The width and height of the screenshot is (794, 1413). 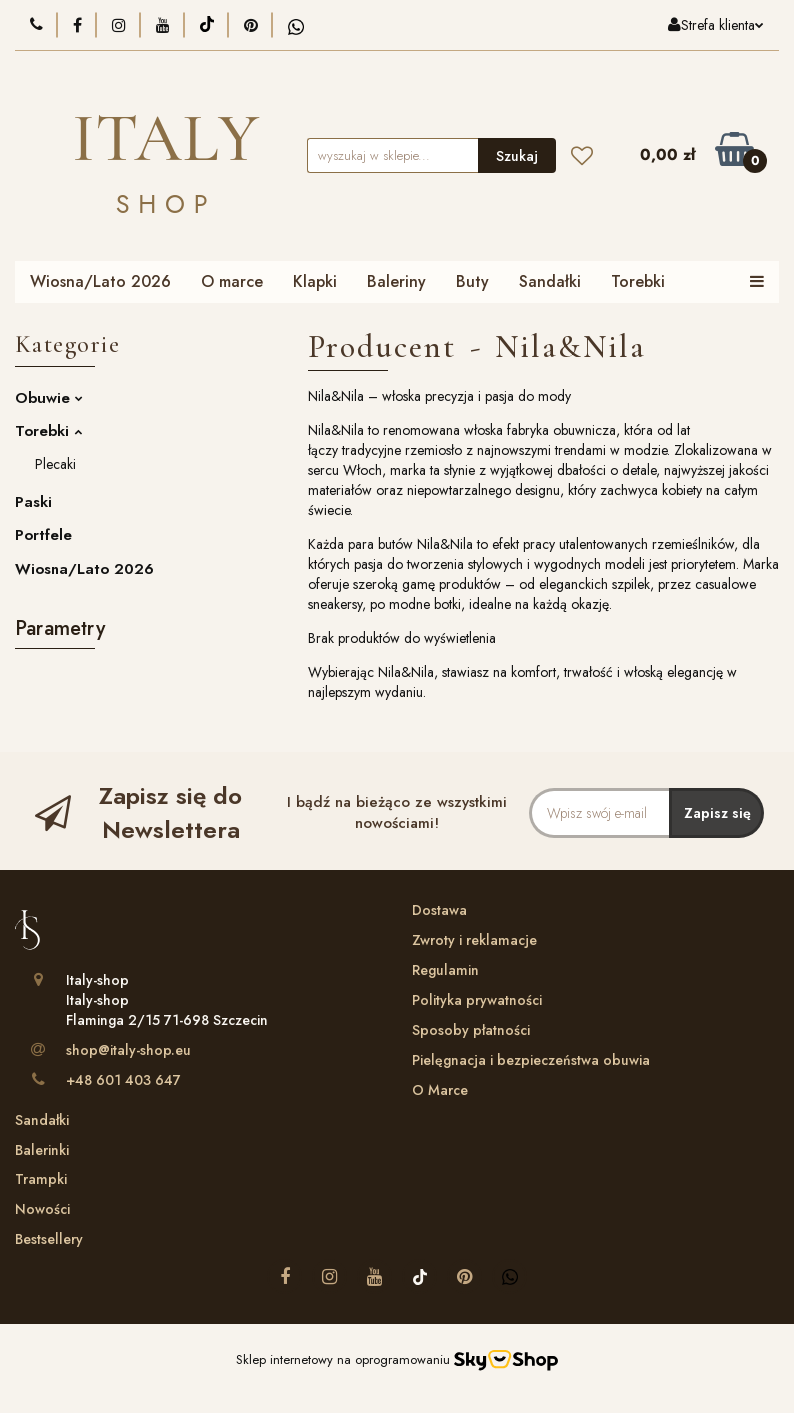 What do you see at coordinates (49, 398) in the screenshot?
I see `Obuwie` at bounding box center [49, 398].